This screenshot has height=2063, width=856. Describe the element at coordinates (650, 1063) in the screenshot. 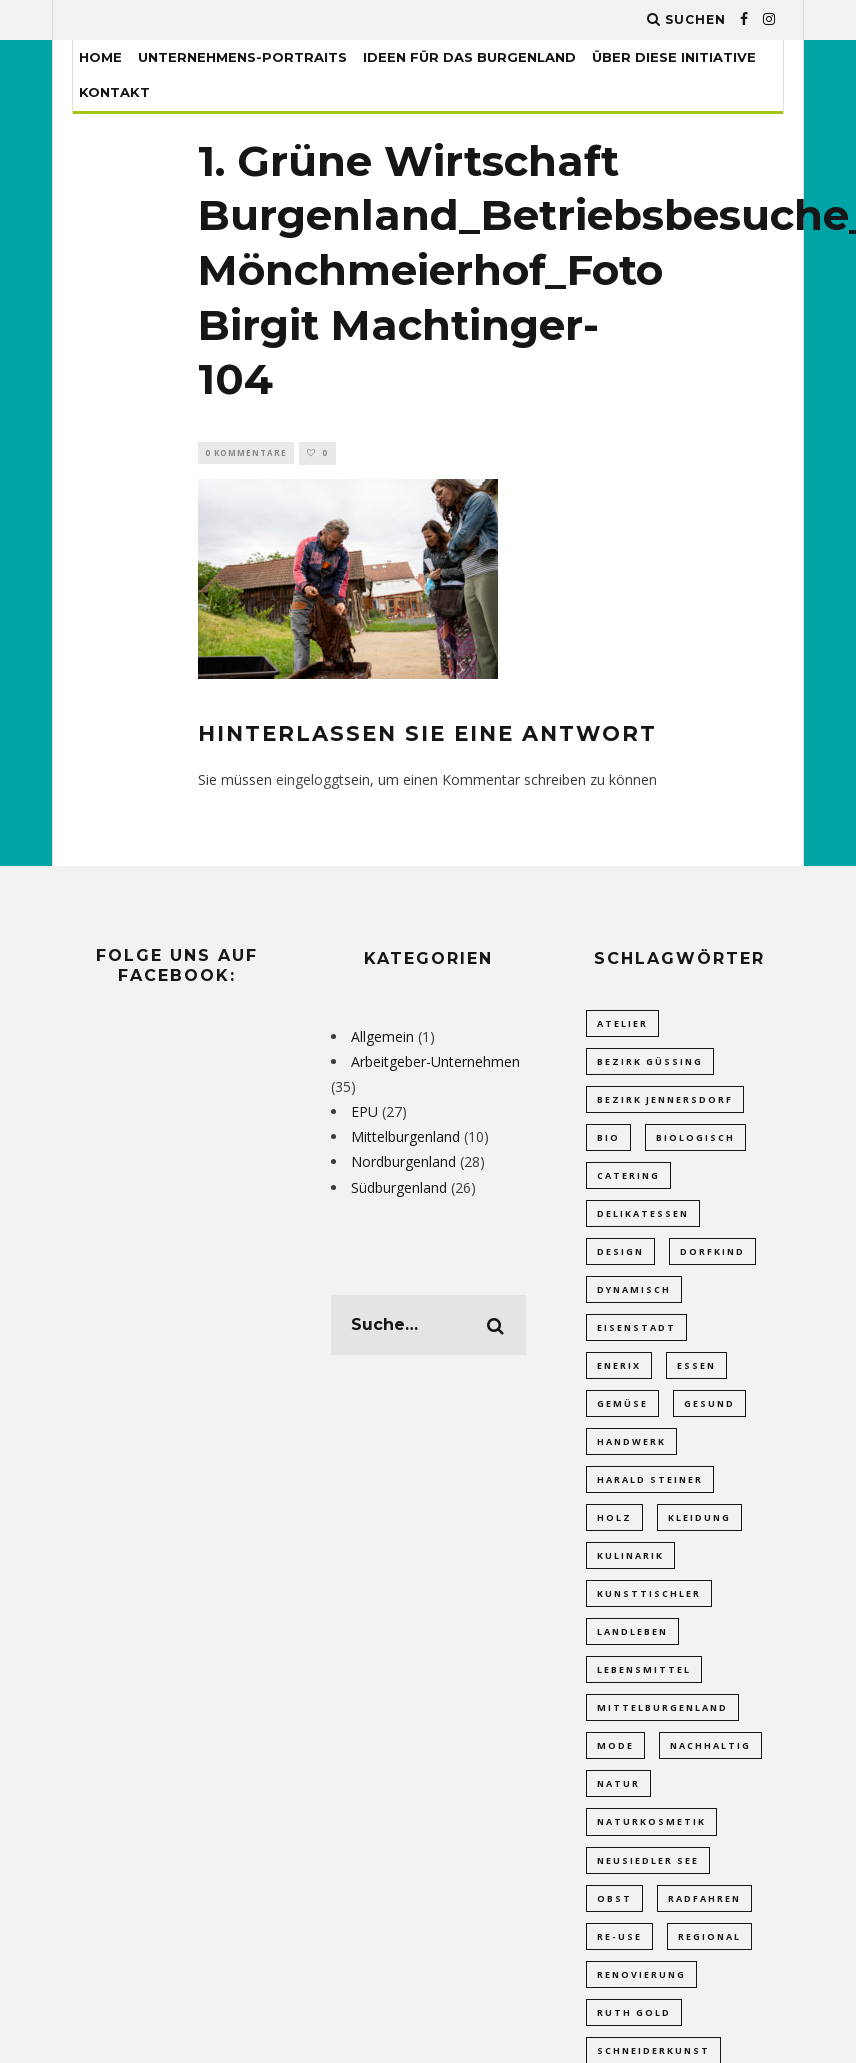

I see `Bezirk Güssing [Bezirk Güssing (2 Einträge)]` at that location.